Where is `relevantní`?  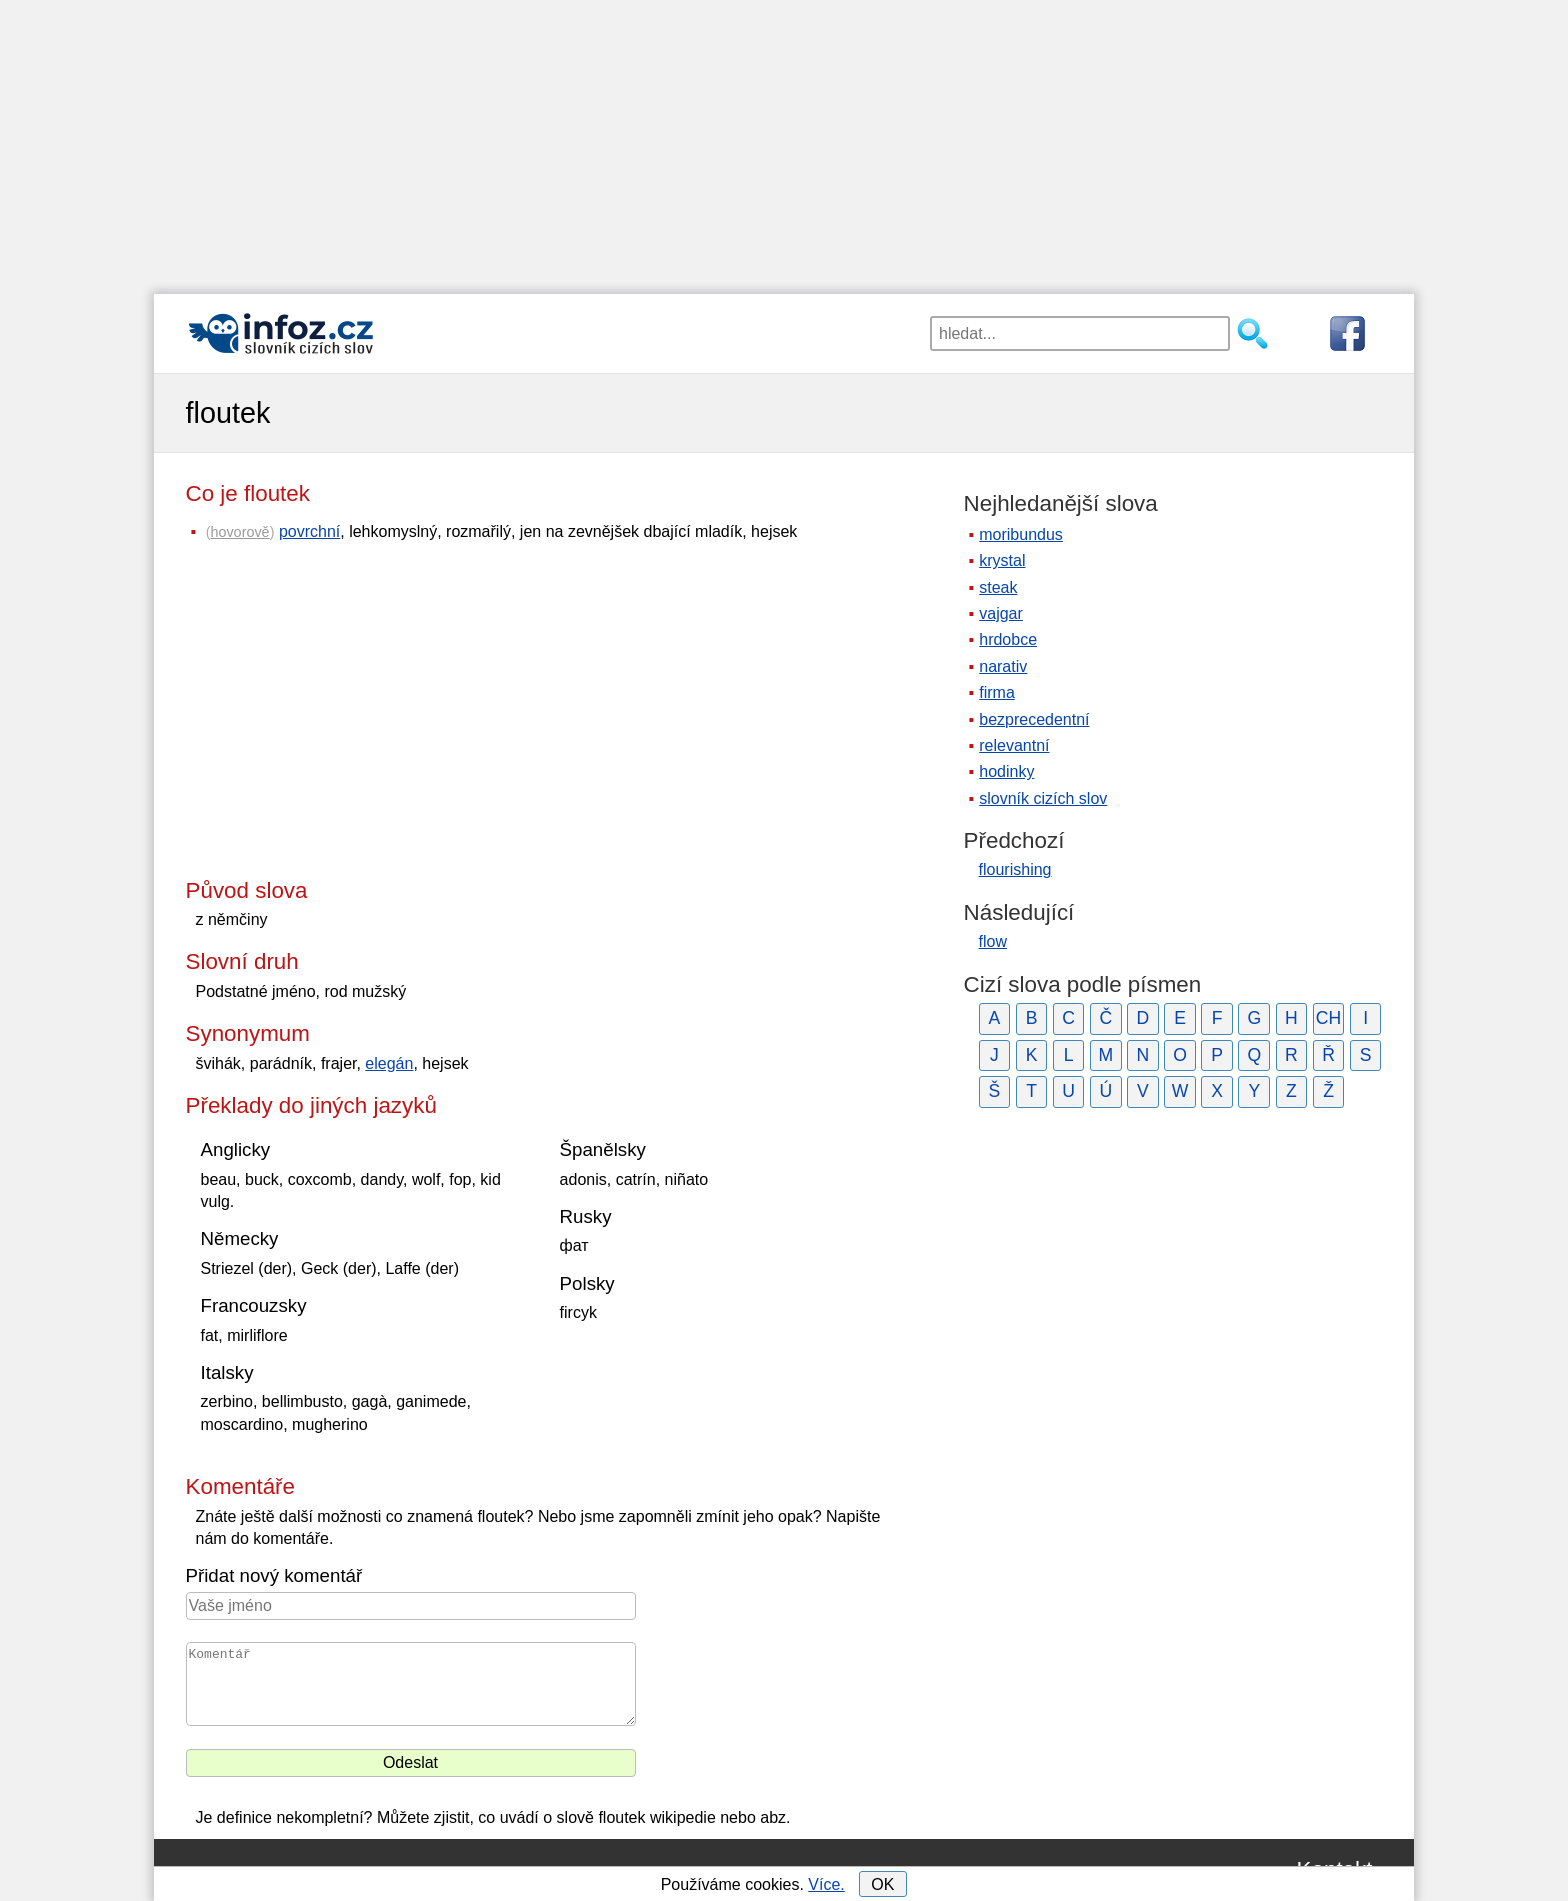
relevantní is located at coordinates (1014, 745).